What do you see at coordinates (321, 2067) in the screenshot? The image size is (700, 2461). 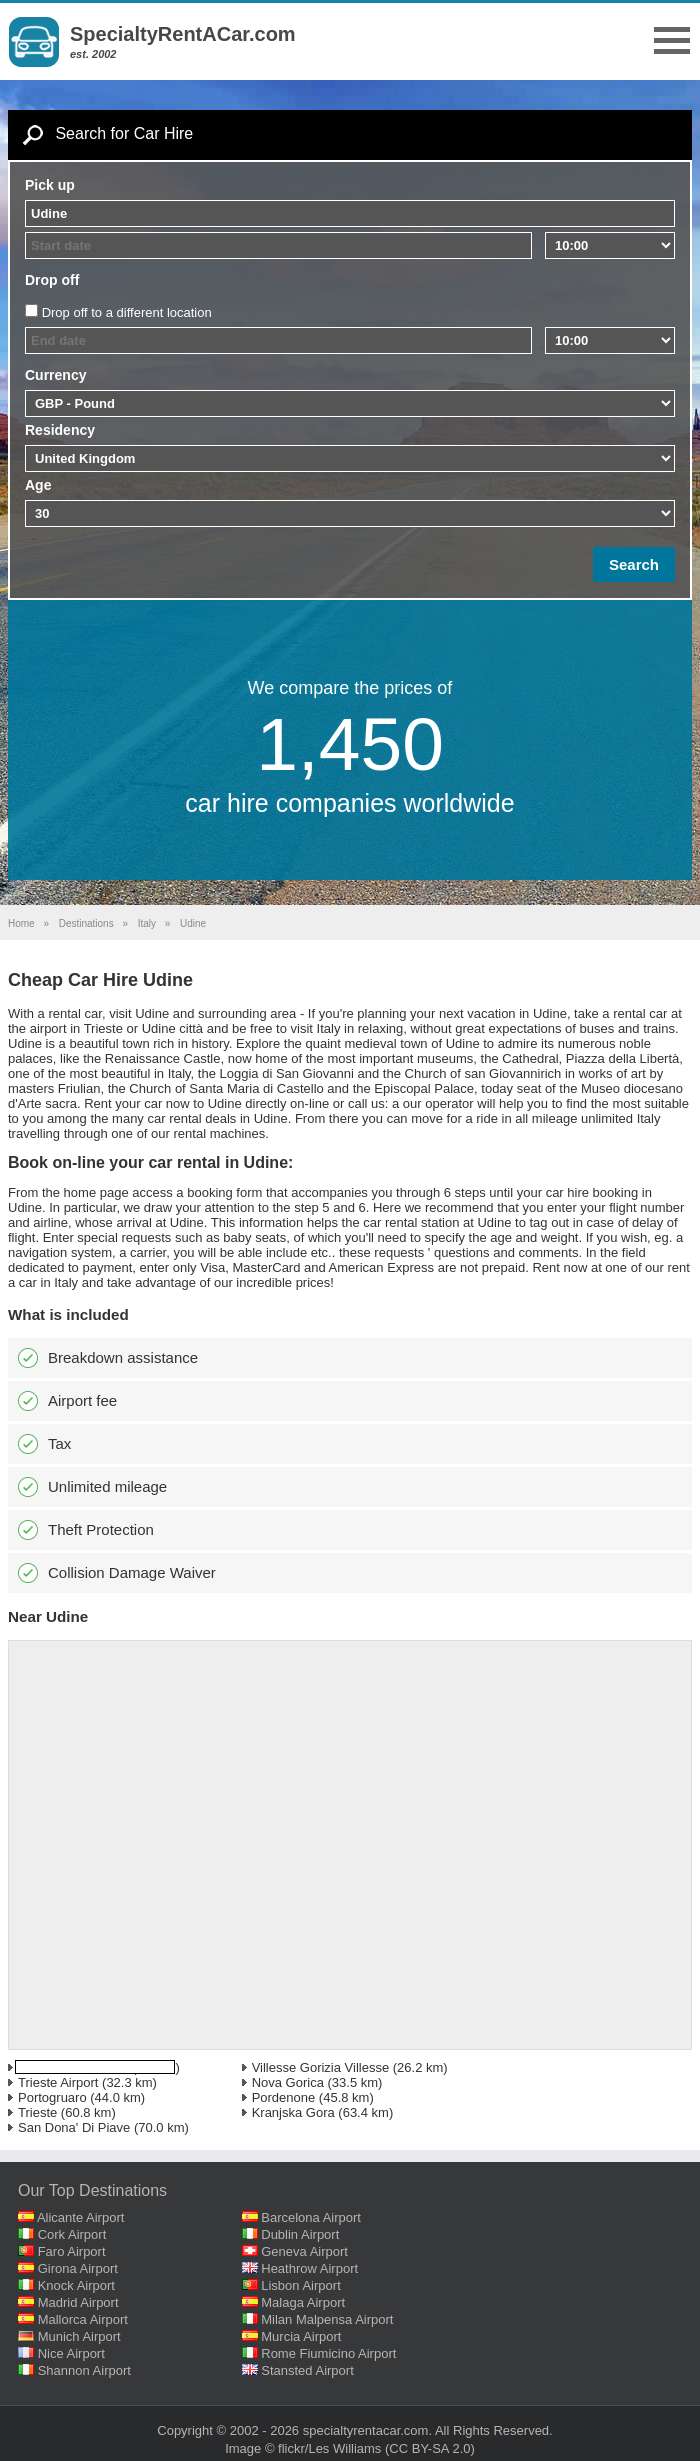 I see `Villesse Gorizia Villesse` at bounding box center [321, 2067].